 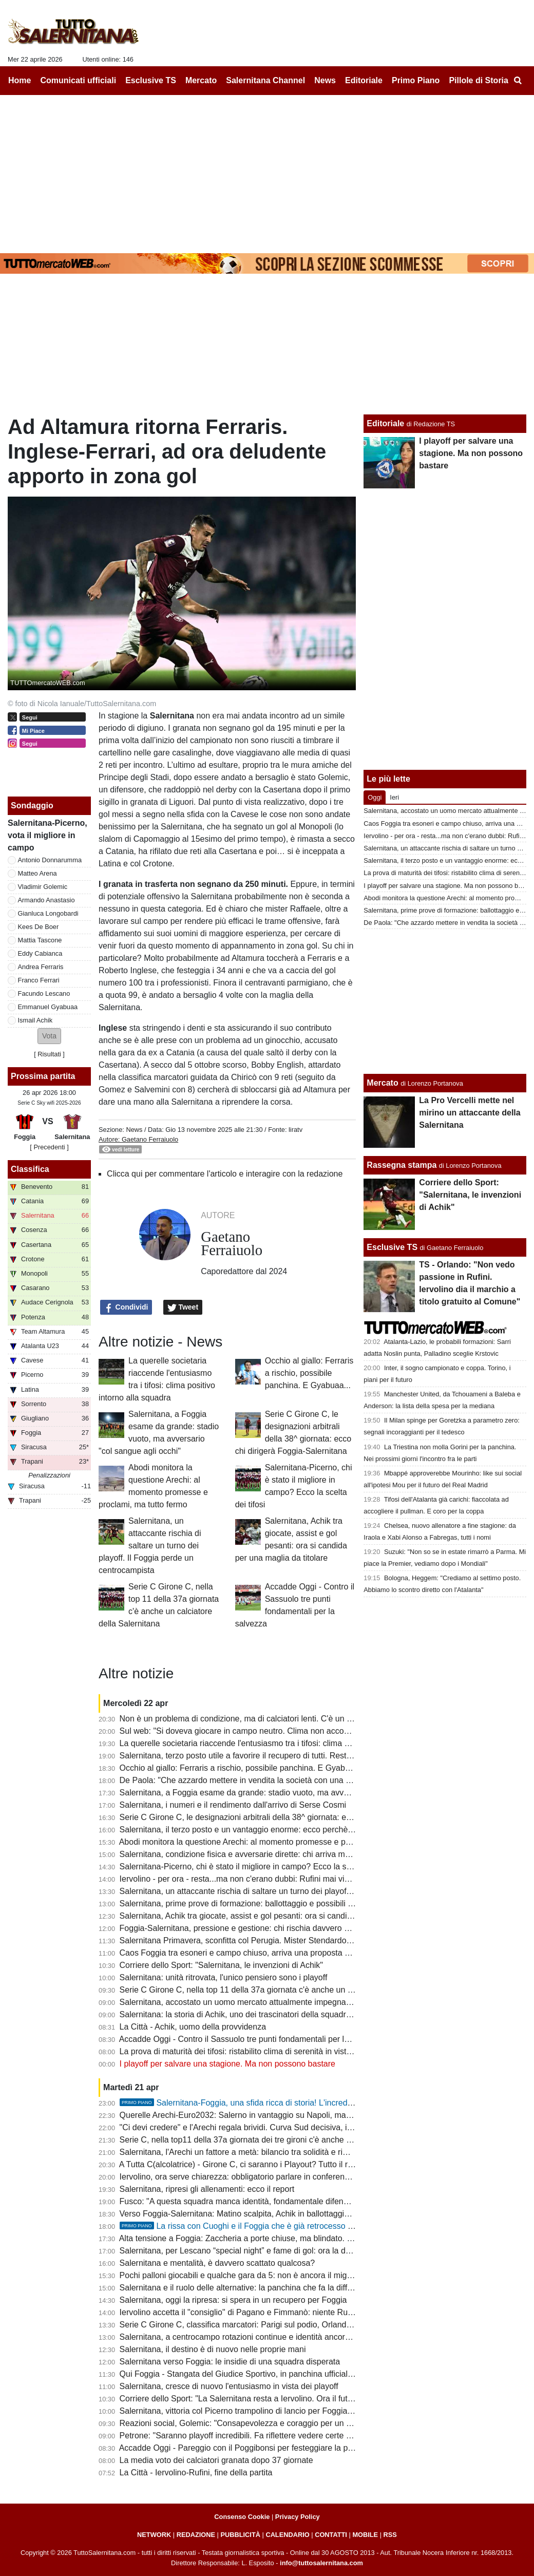 What do you see at coordinates (273, 1755) in the screenshot?
I see `Salernitana, terzo posto utile a favorire il recupero di tutti. Resta il mistero su Inglese` at bounding box center [273, 1755].